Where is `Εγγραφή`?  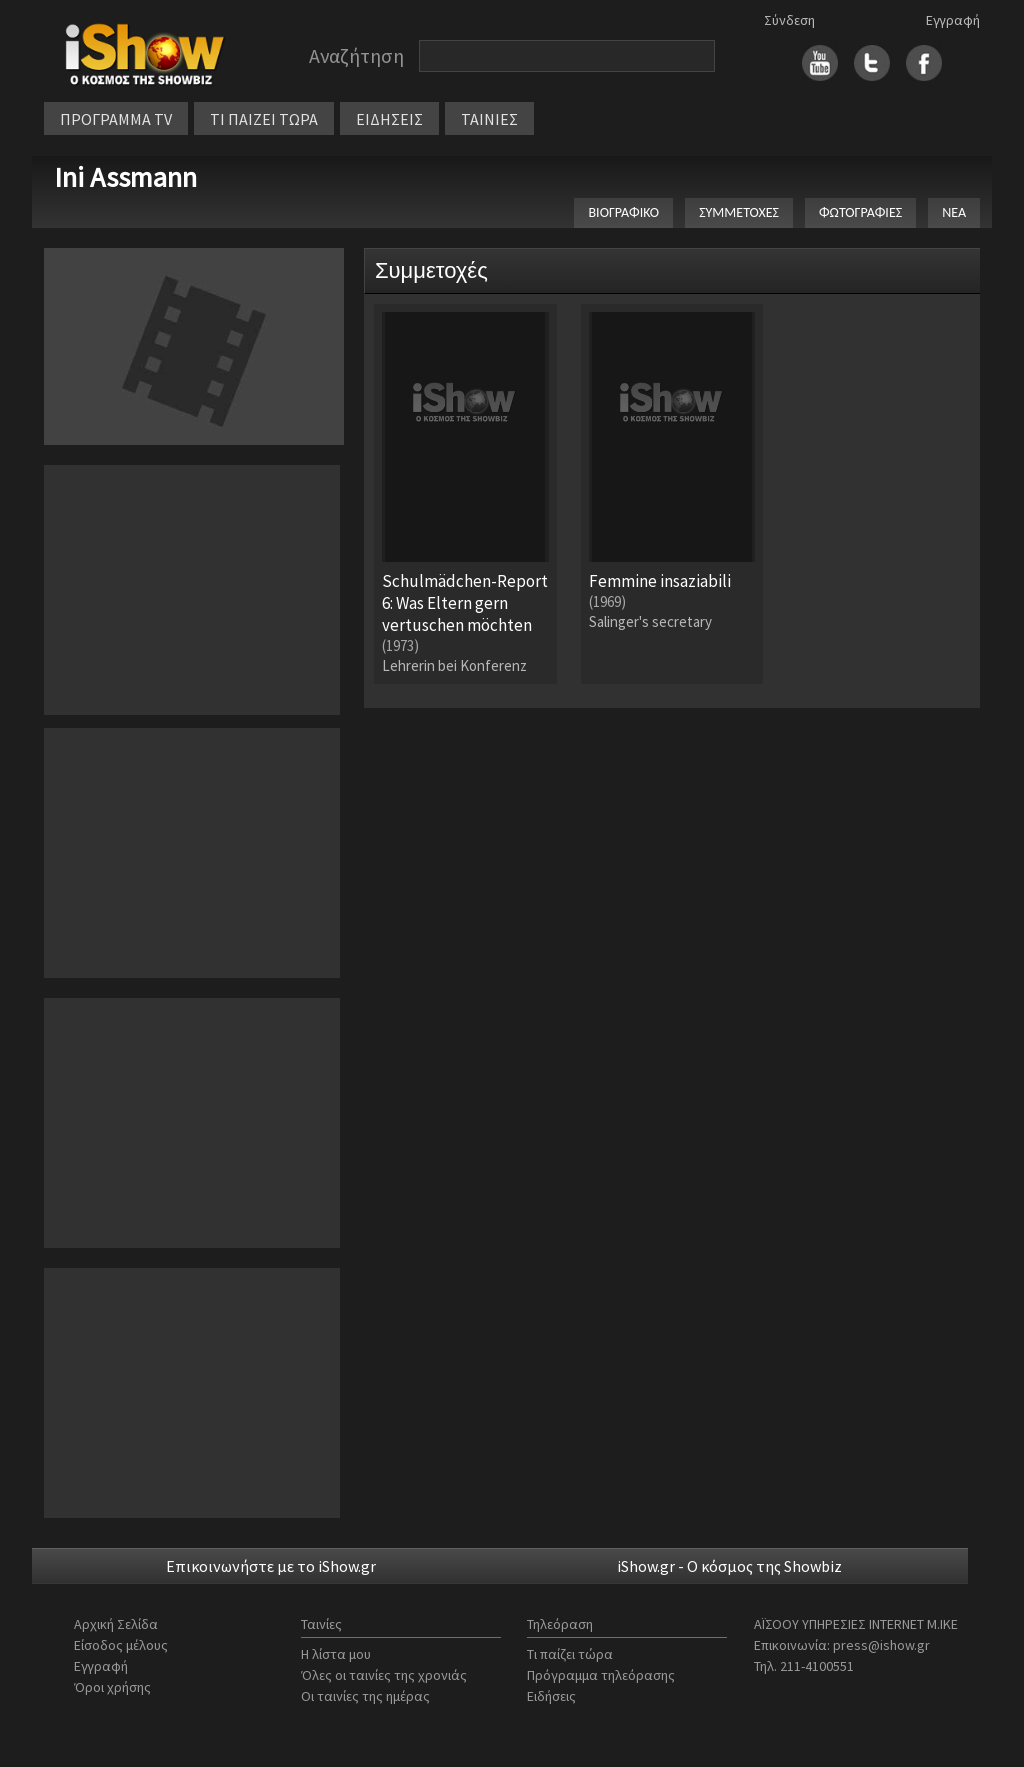
Εγγραφή is located at coordinates (953, 20).